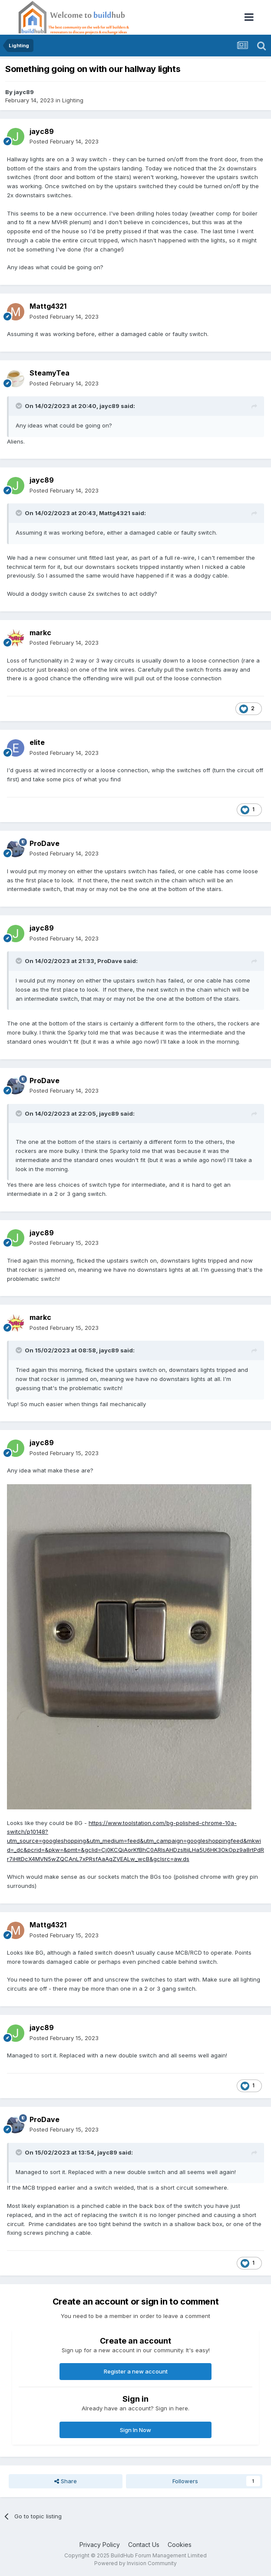 This screenshot has width=271, height=2576. What do you see at coordinates (99, 2544) in the screenshot?
I see `Privacy Policy` at bounding box center [99, 2544].